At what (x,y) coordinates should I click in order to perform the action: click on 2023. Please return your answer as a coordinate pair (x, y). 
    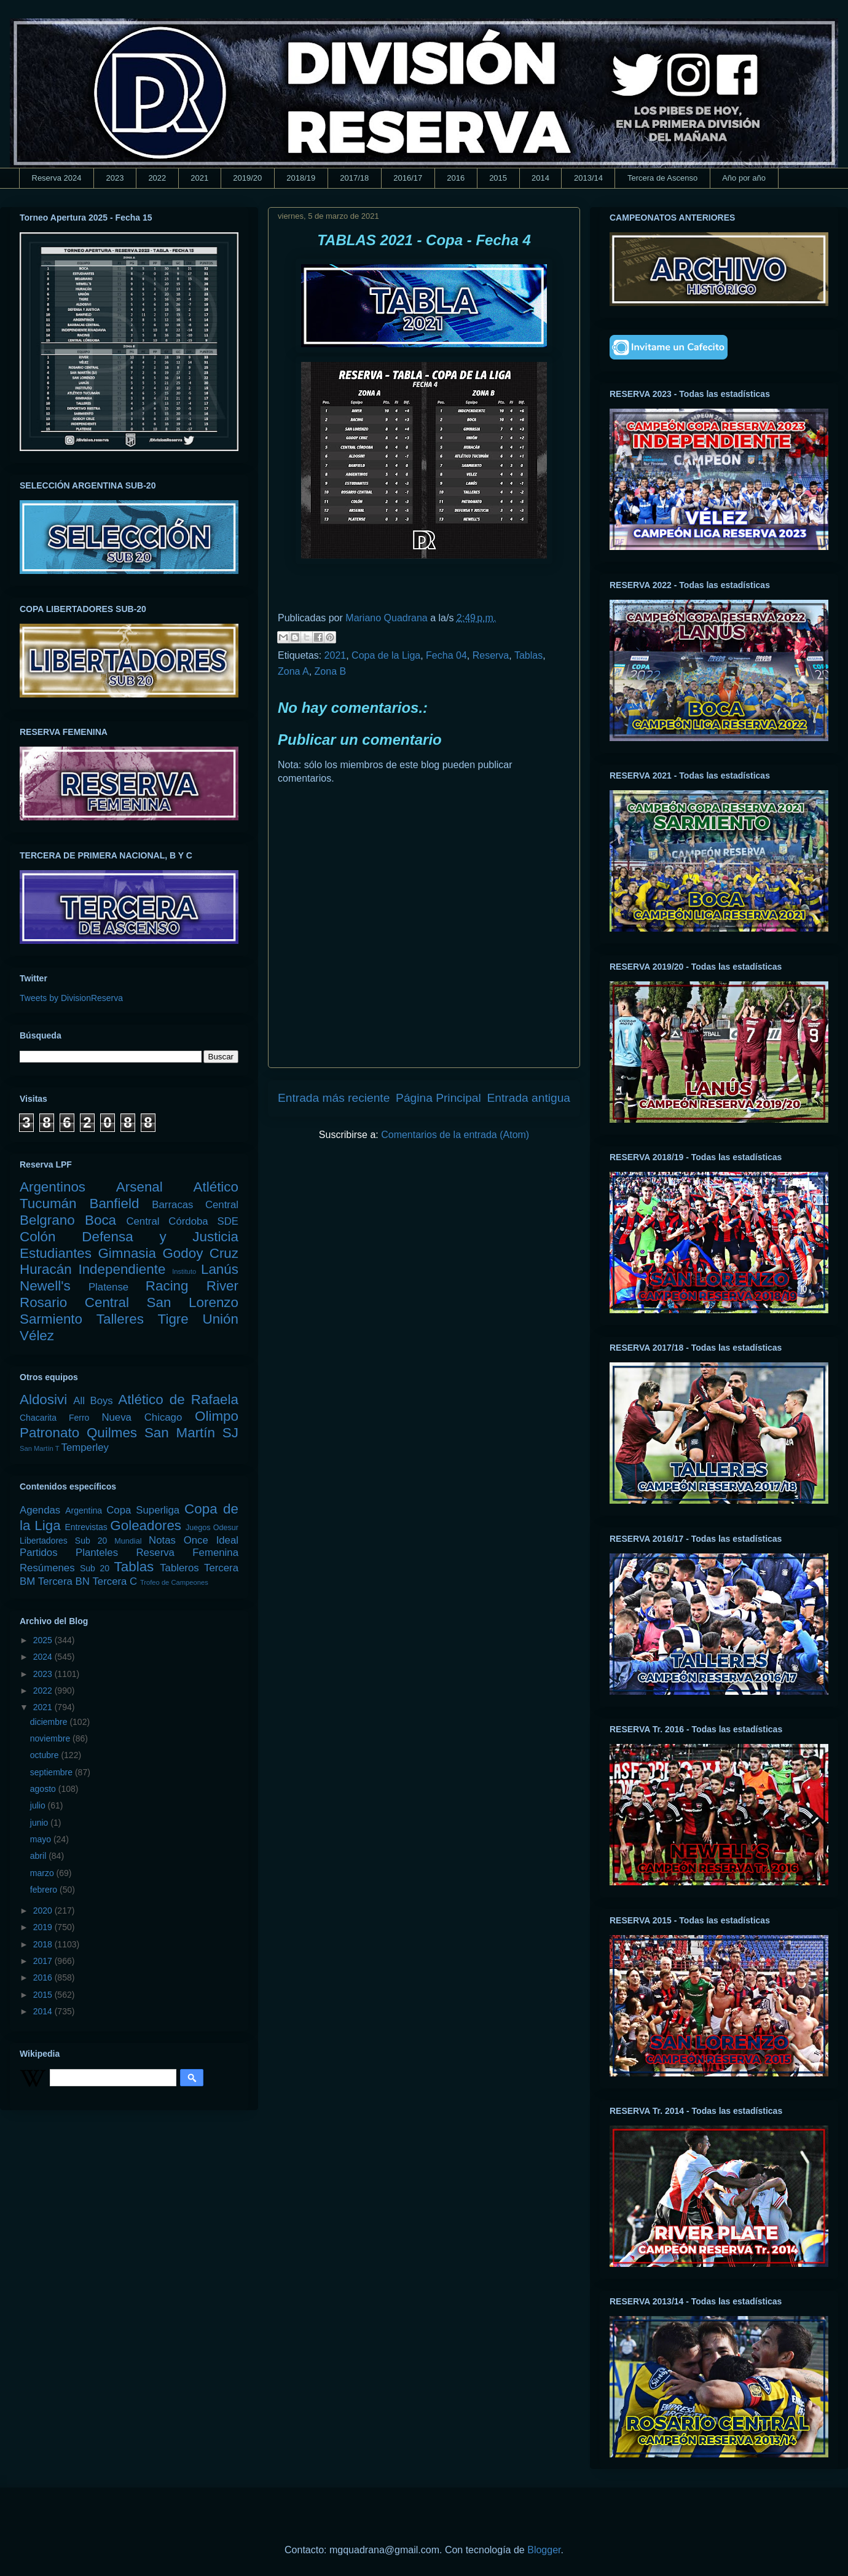
    Looking at the image, I should click on (115, 178).